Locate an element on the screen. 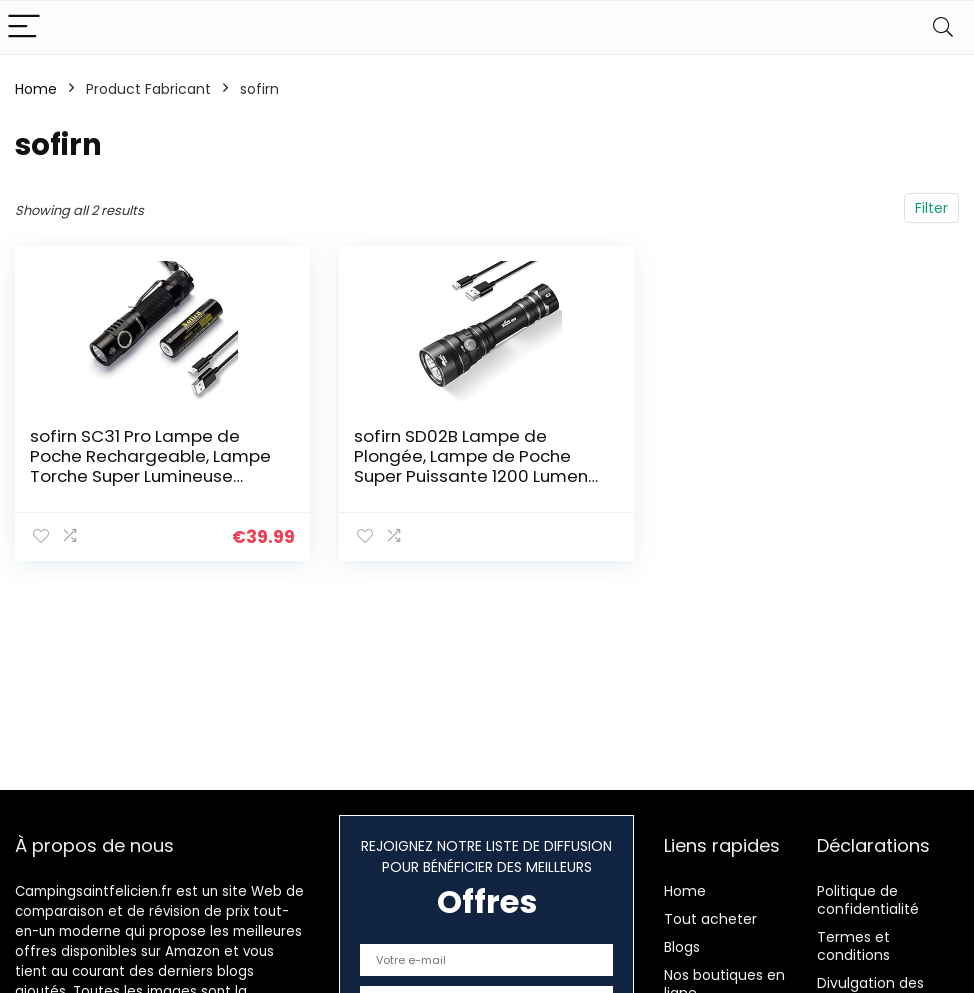  Termes et conditions is located at coordinates (853, 946).